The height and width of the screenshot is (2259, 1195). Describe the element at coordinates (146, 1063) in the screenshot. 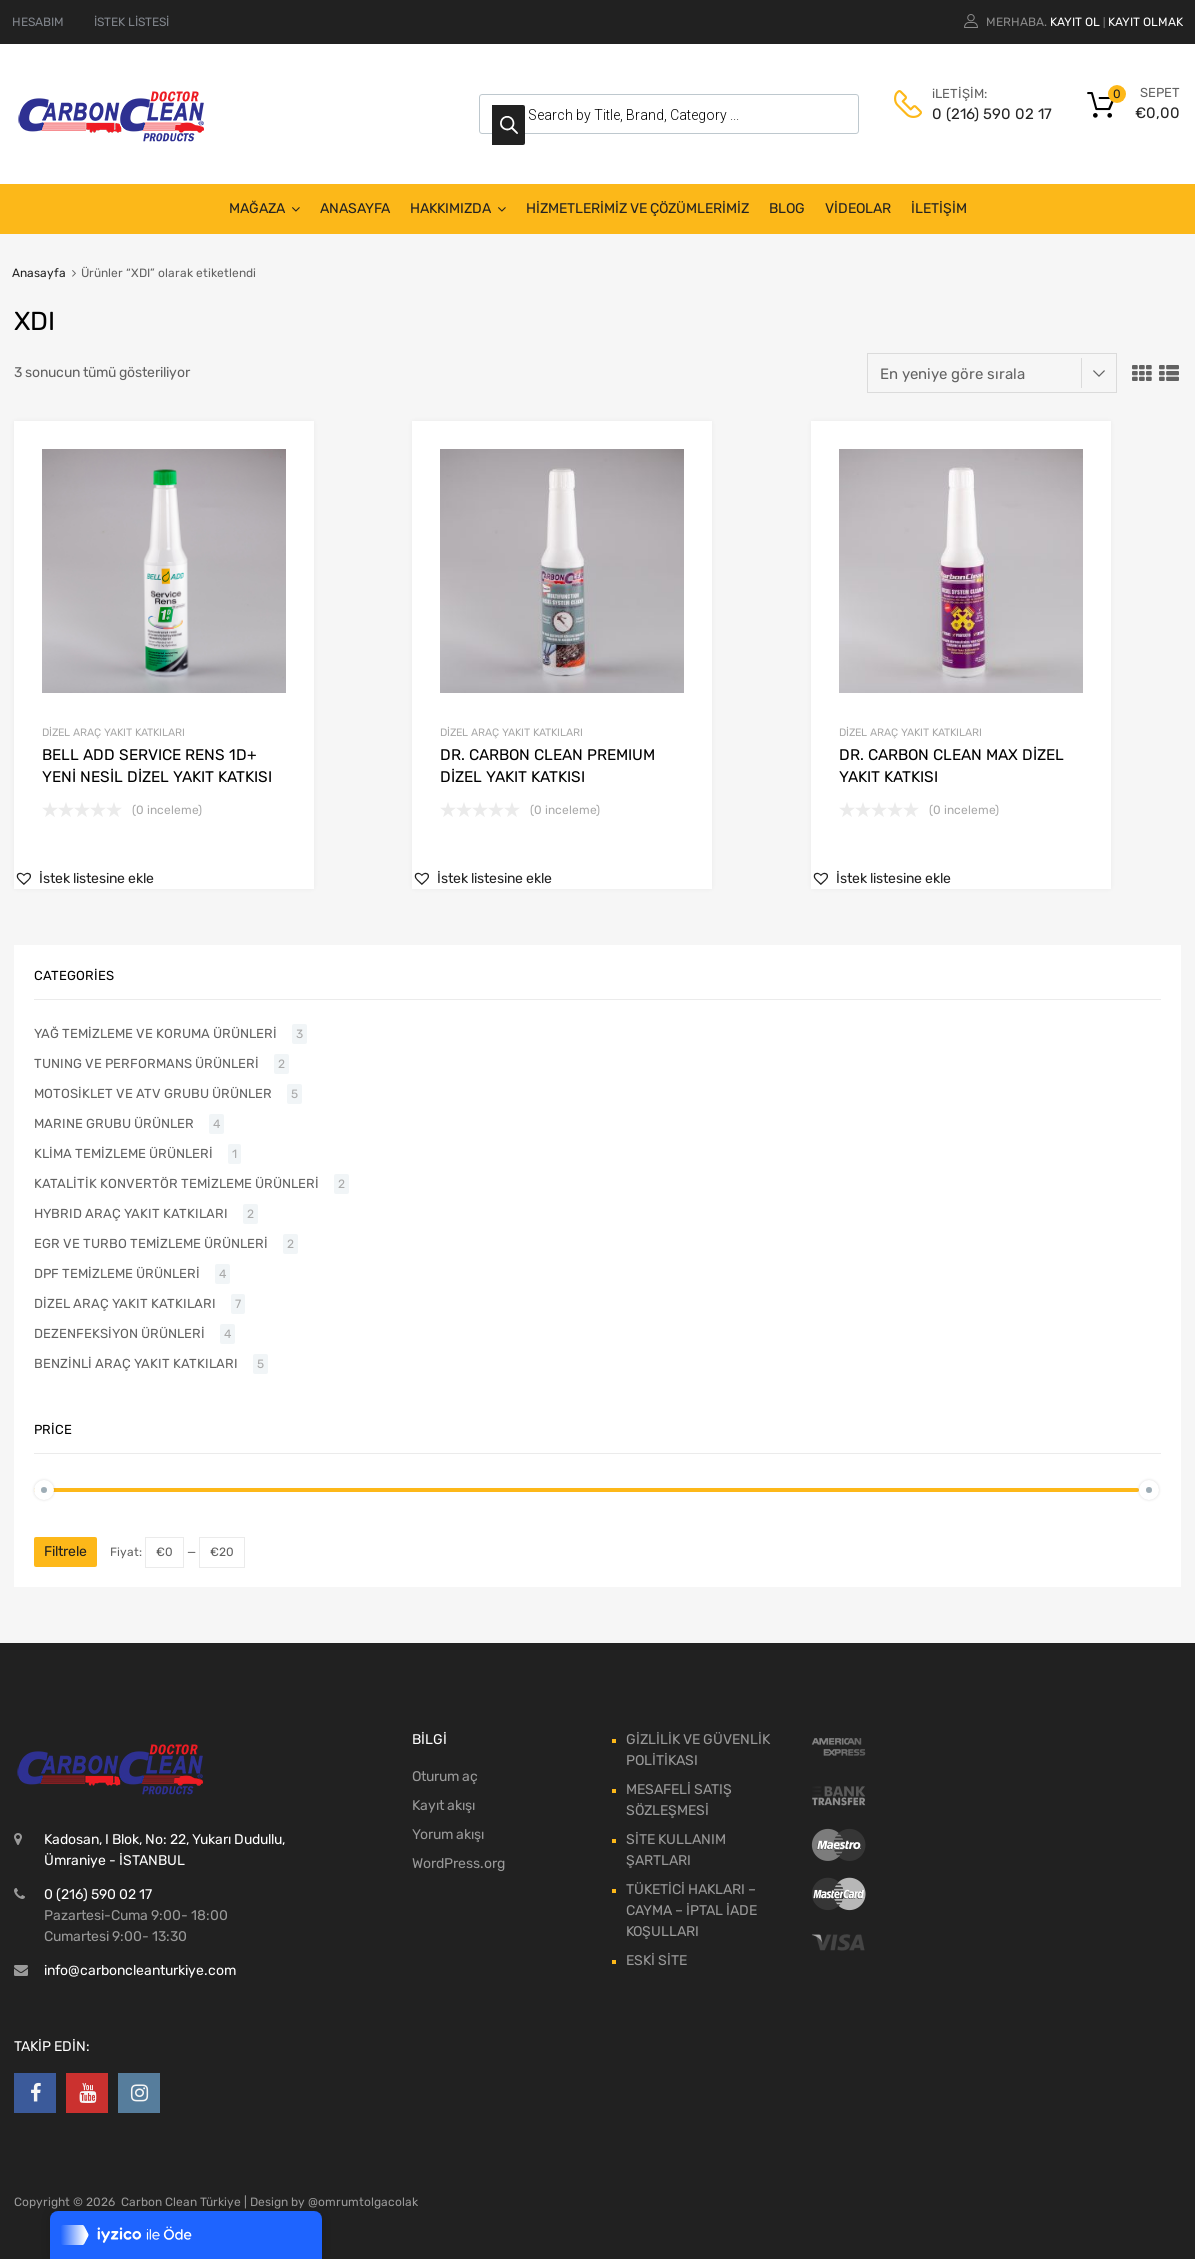

I see `TUNING VE PERFORMANS ÜRÜNLERİ` at that location.